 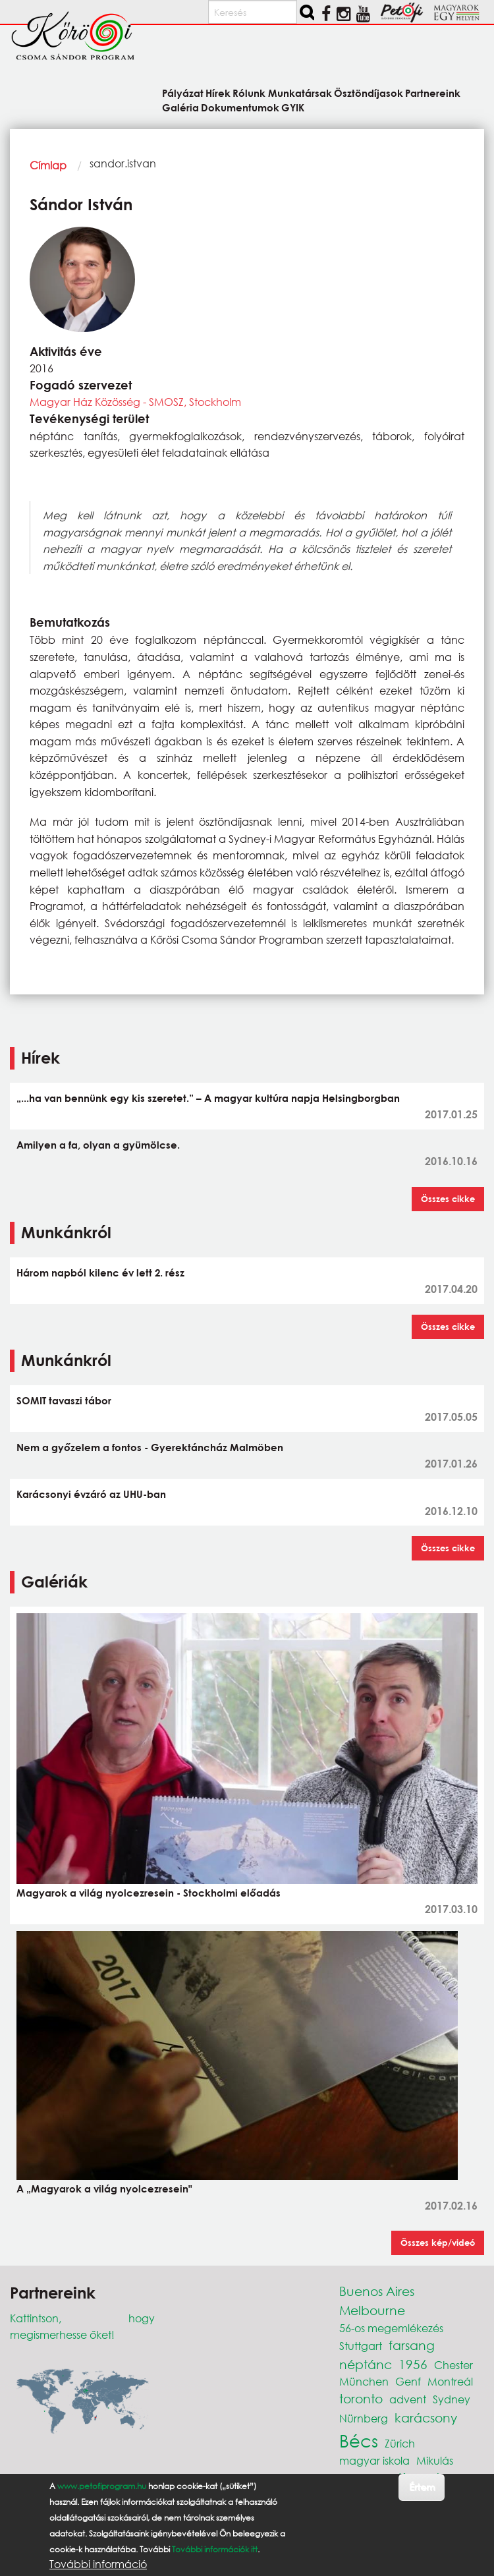 I want to click on Nem a győzelem a fontos - Gyerektáncház Malmöben, so click(x=149, y=1447).